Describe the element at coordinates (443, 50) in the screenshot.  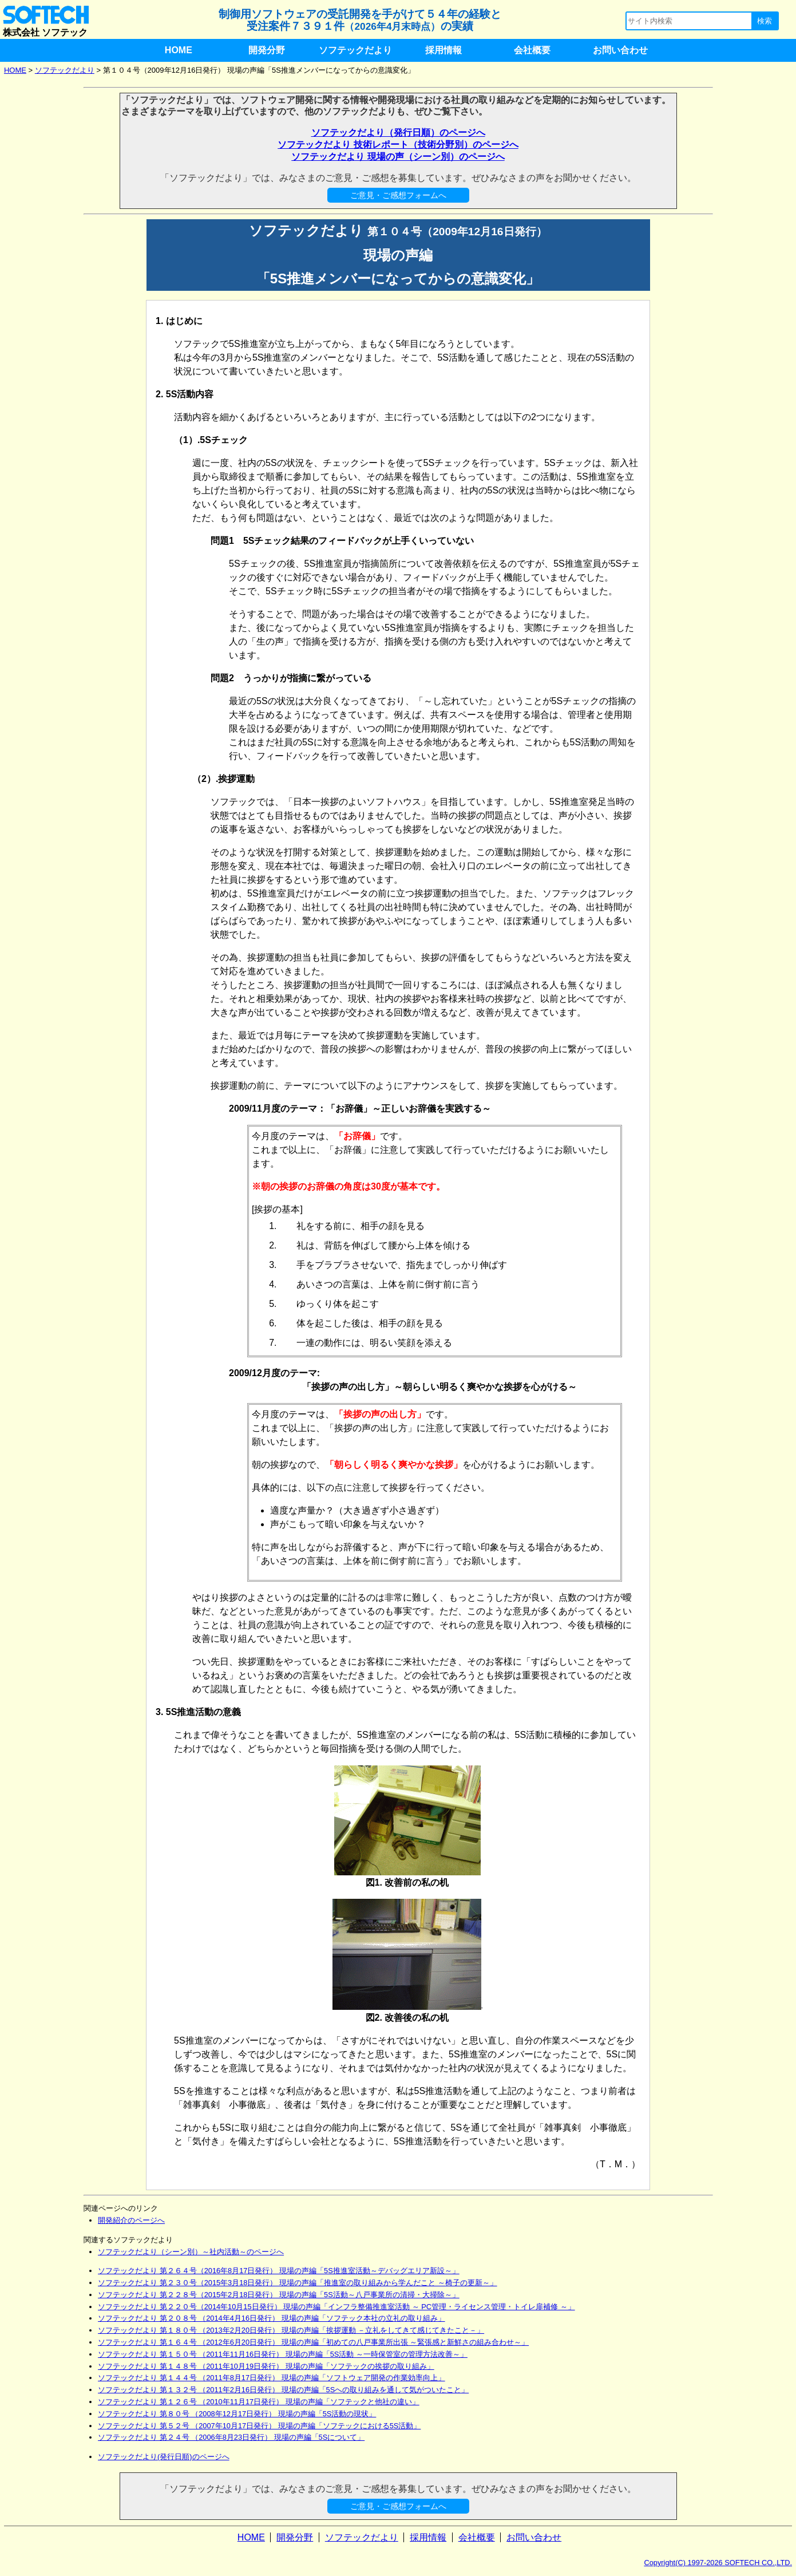
I see `採用情報` at that location.